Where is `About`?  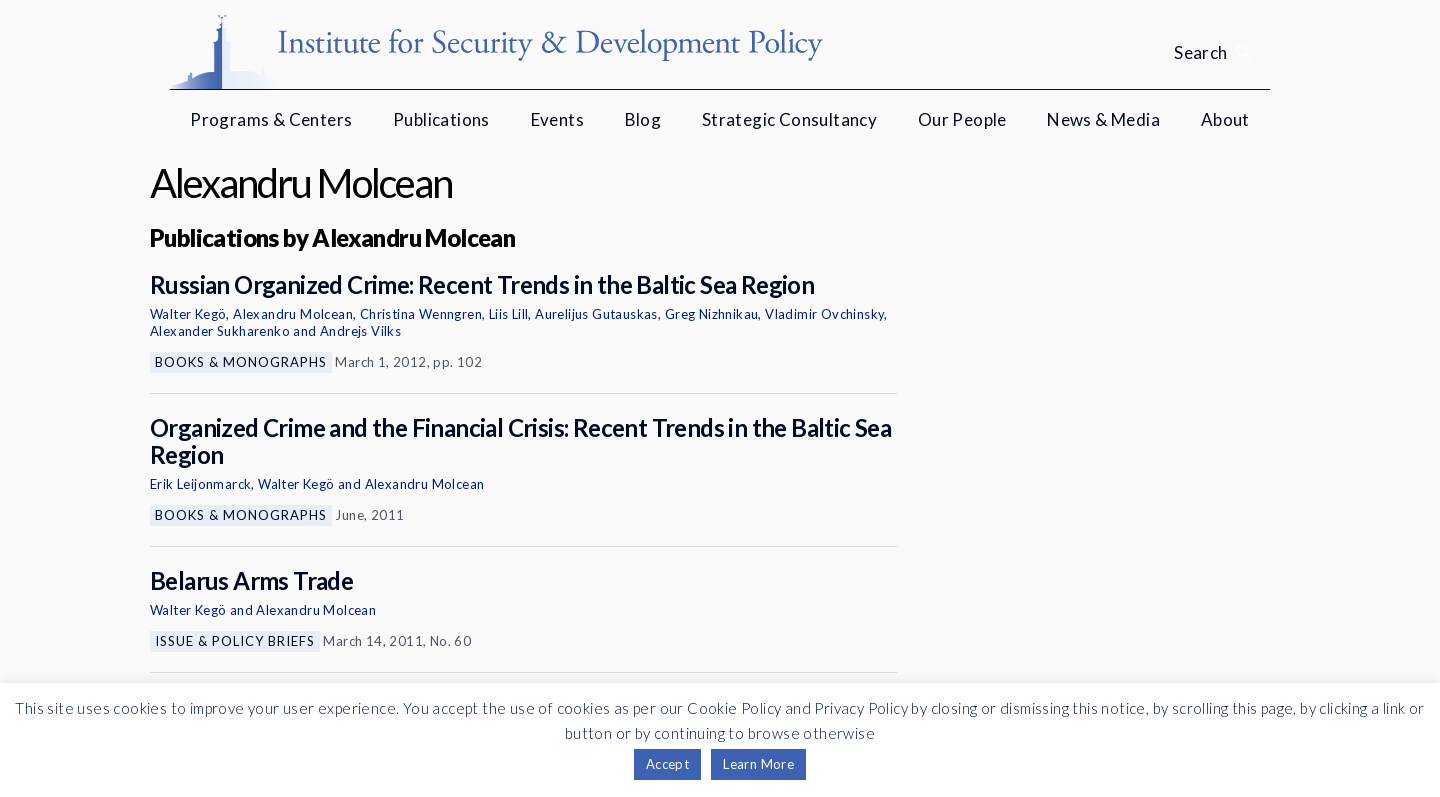 About is located at coordinates (1225, 119).